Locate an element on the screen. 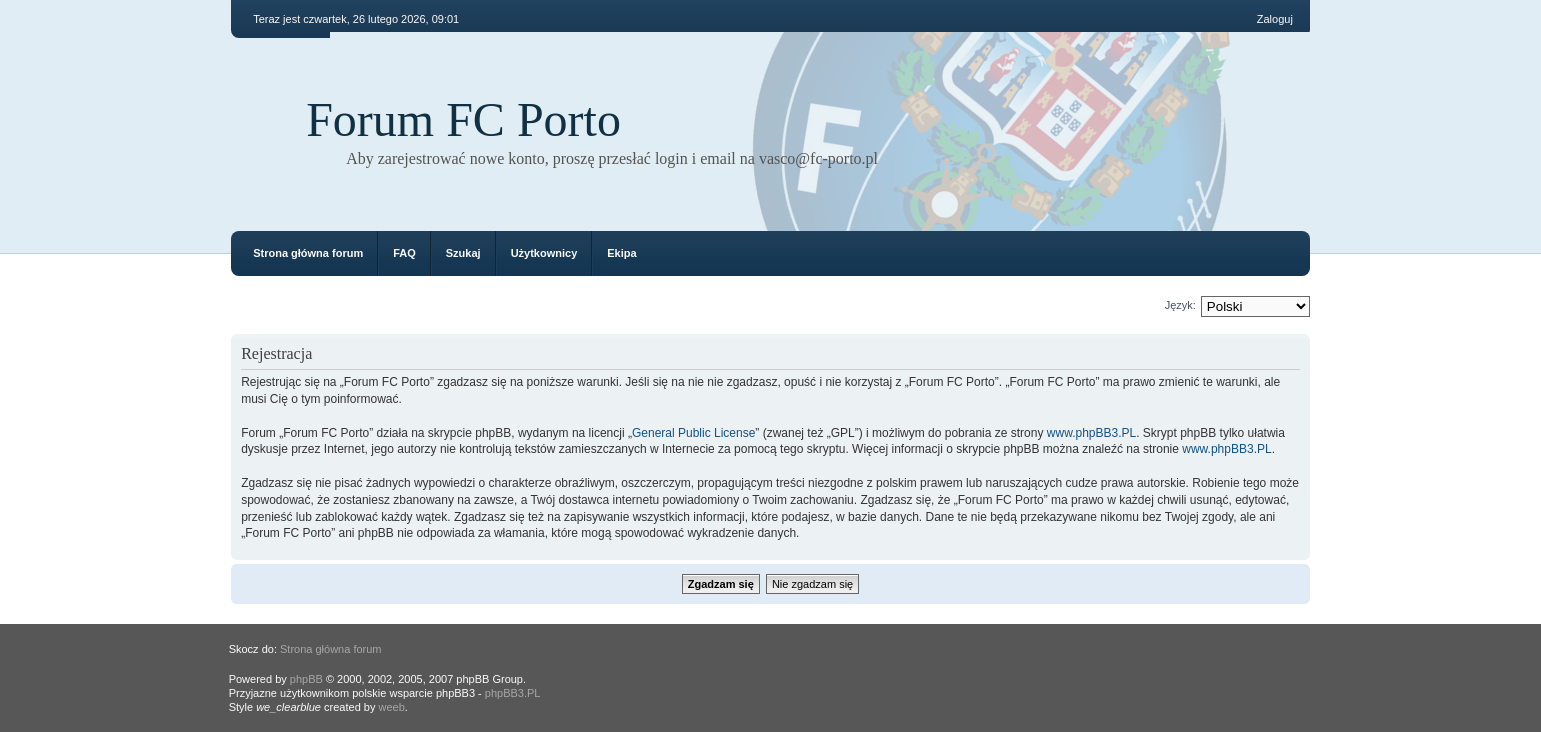  weeb is located at coordinates (391, 707).